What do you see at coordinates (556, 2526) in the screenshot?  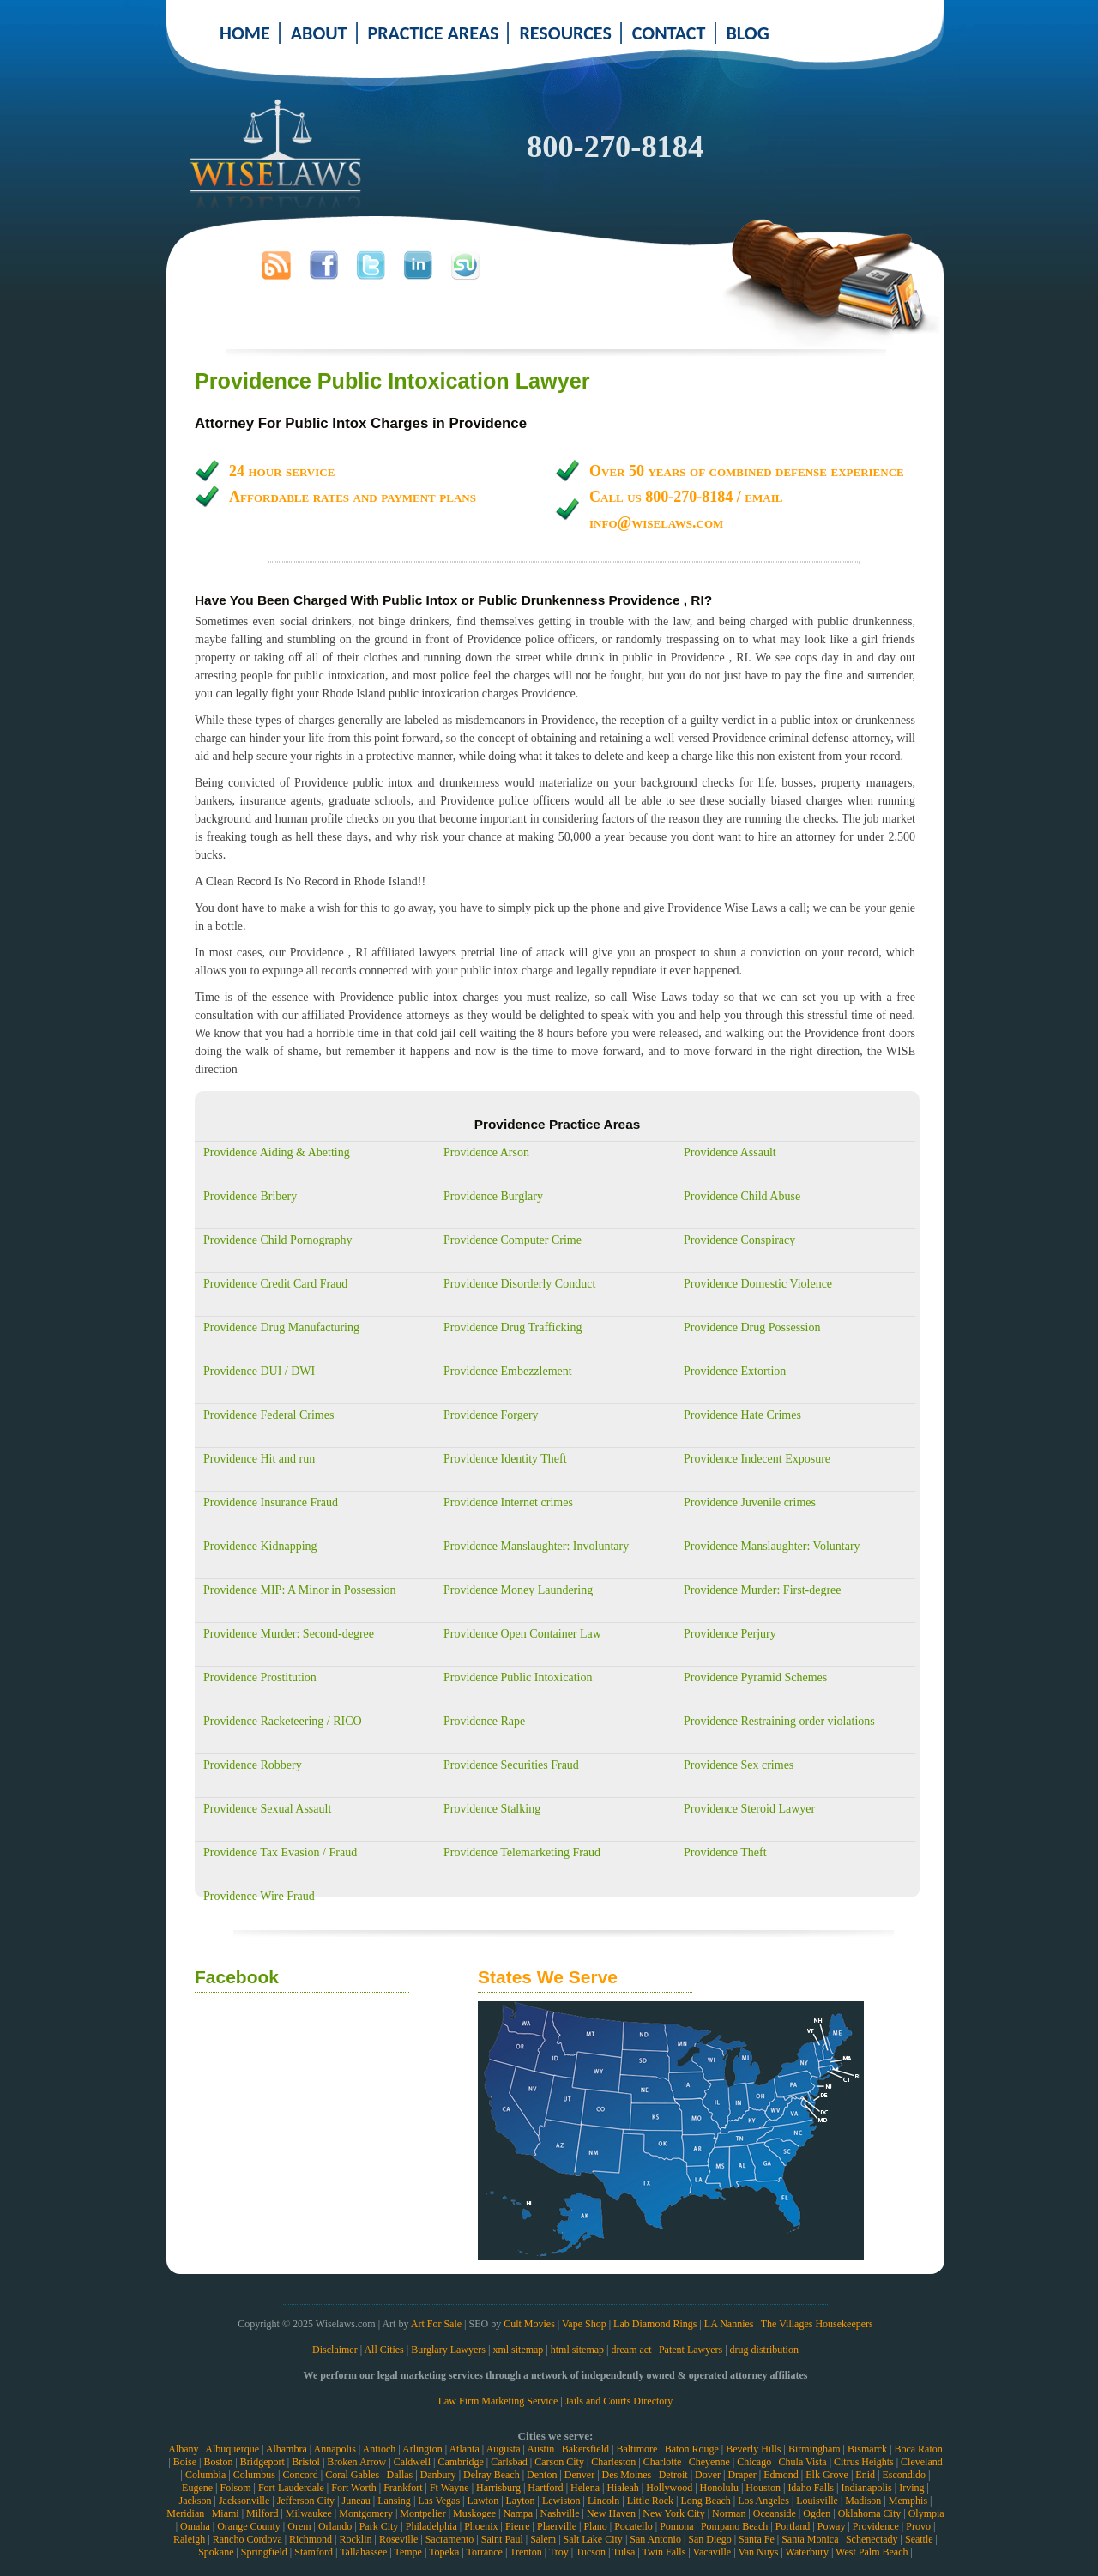 I see `Plaerville` at bounding box center [556, 2526].